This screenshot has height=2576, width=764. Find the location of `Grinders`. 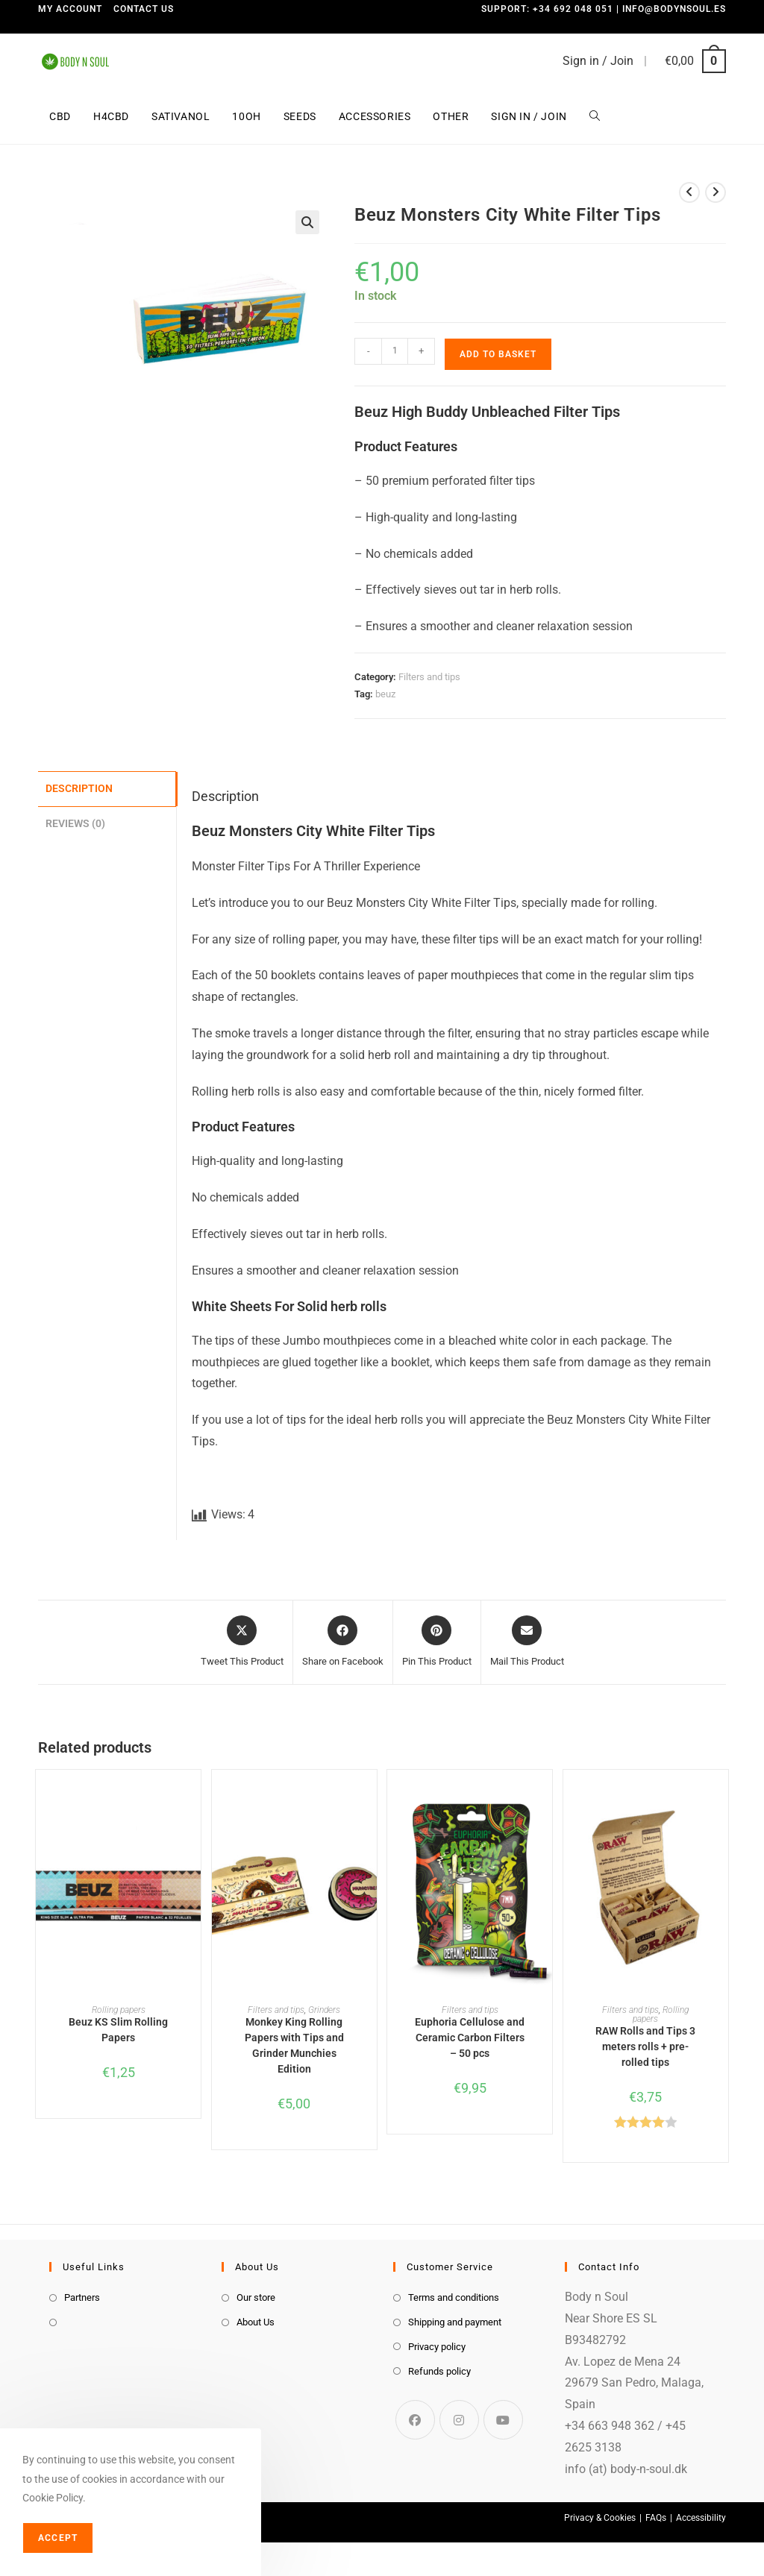

Grinders is located at coordinates (324, 2010).